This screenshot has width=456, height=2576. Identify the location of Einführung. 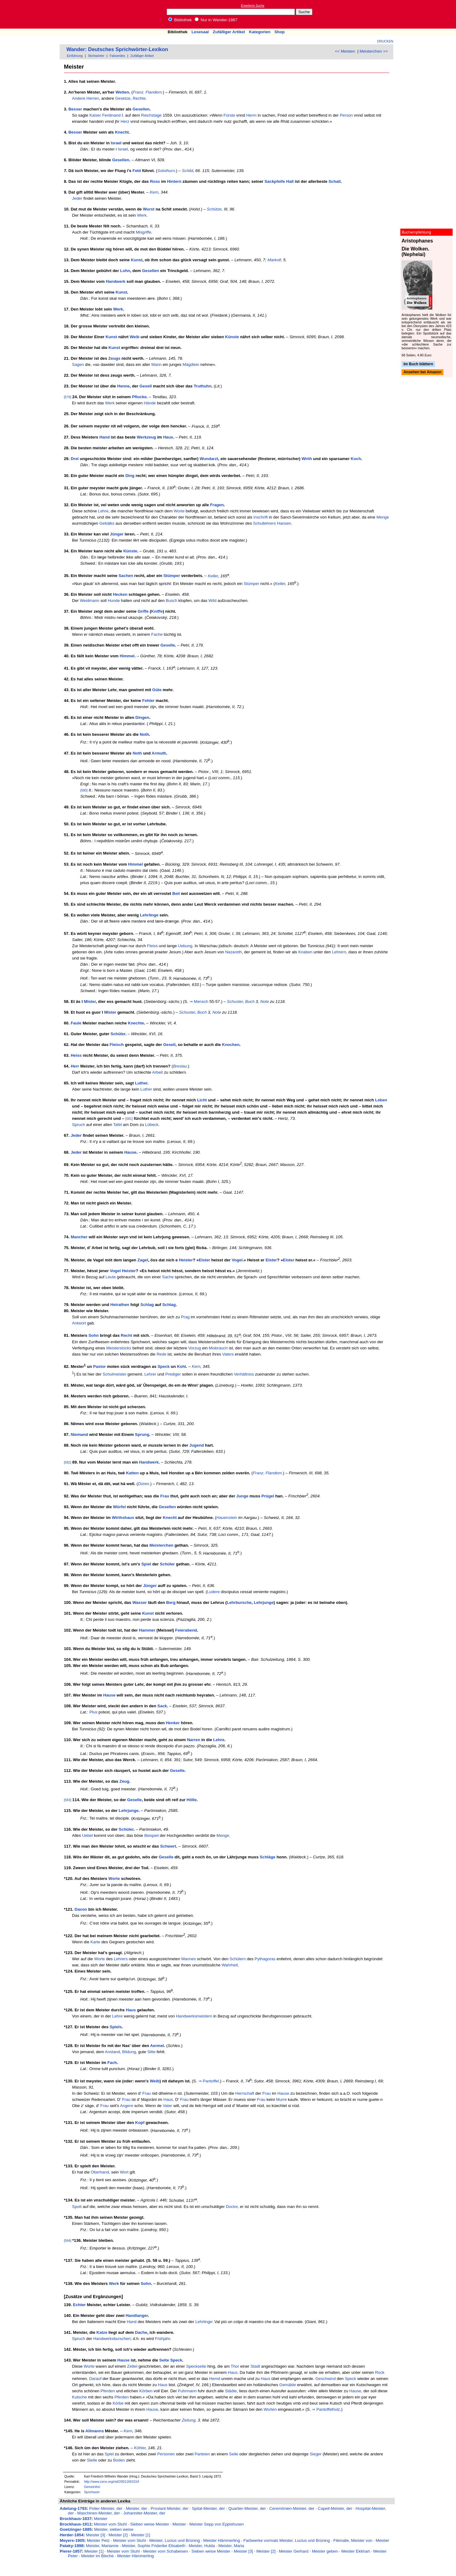
(75, 56).